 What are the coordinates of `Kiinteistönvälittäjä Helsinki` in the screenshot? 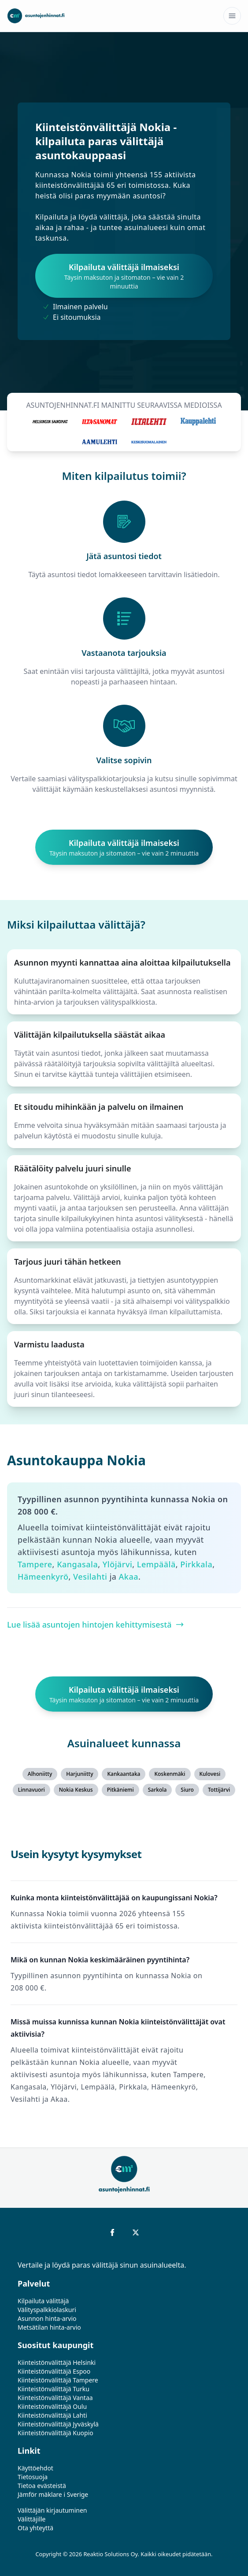 It's located at (57, 2362).